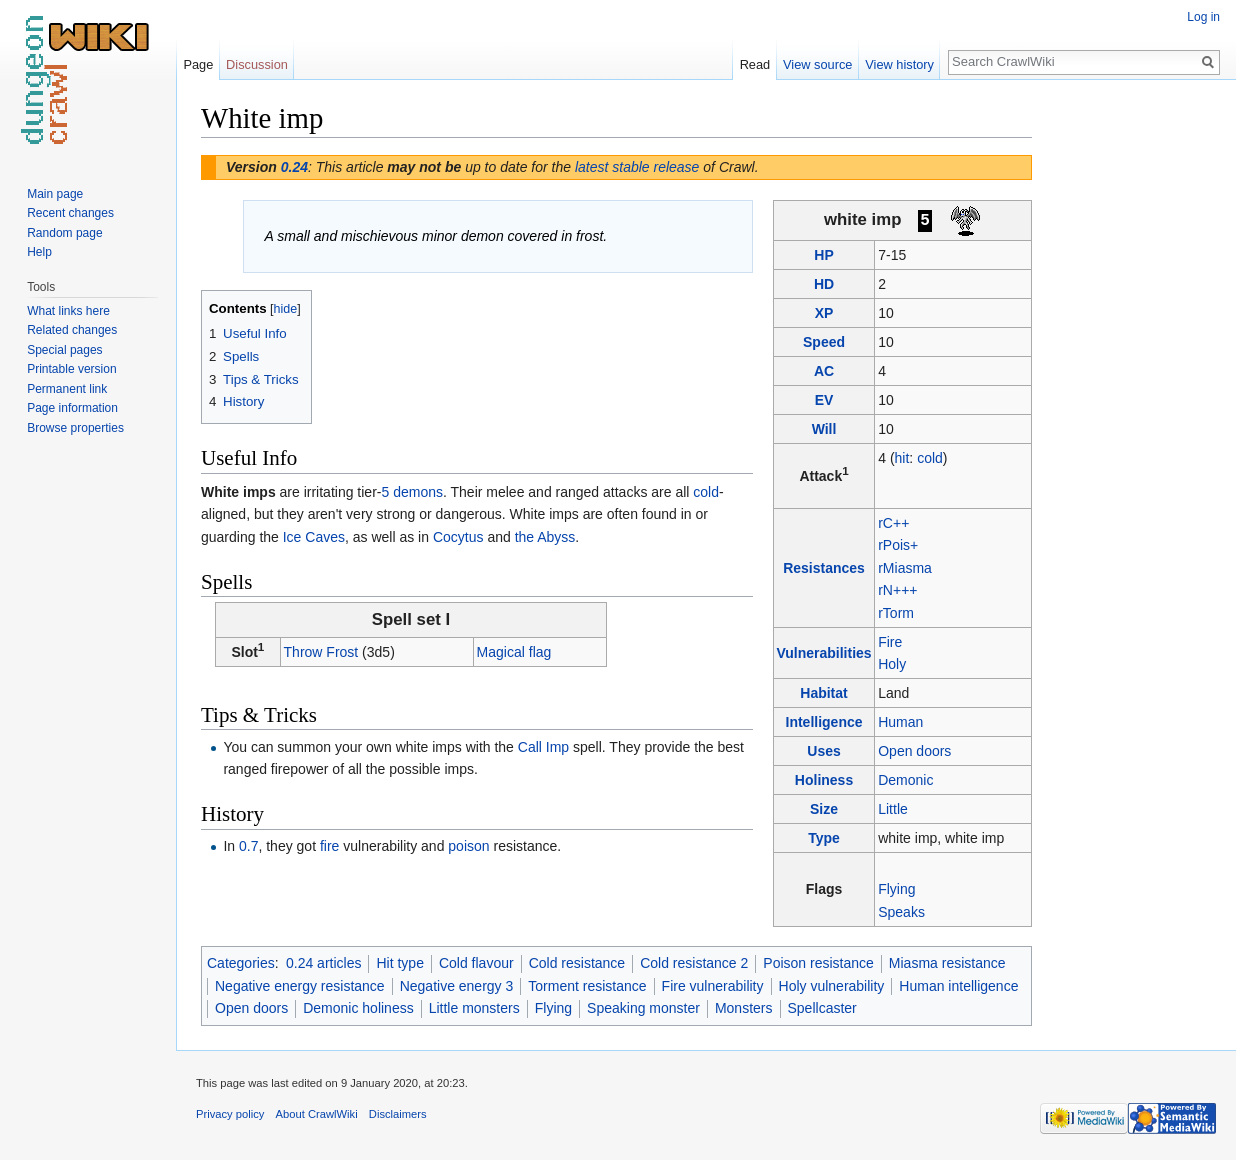 The width and height of the screenshot is (1236, 1160). What do you see at coordinates (930, 458) in the screenshot?
I see `cold` at bounding box center [930, 458].